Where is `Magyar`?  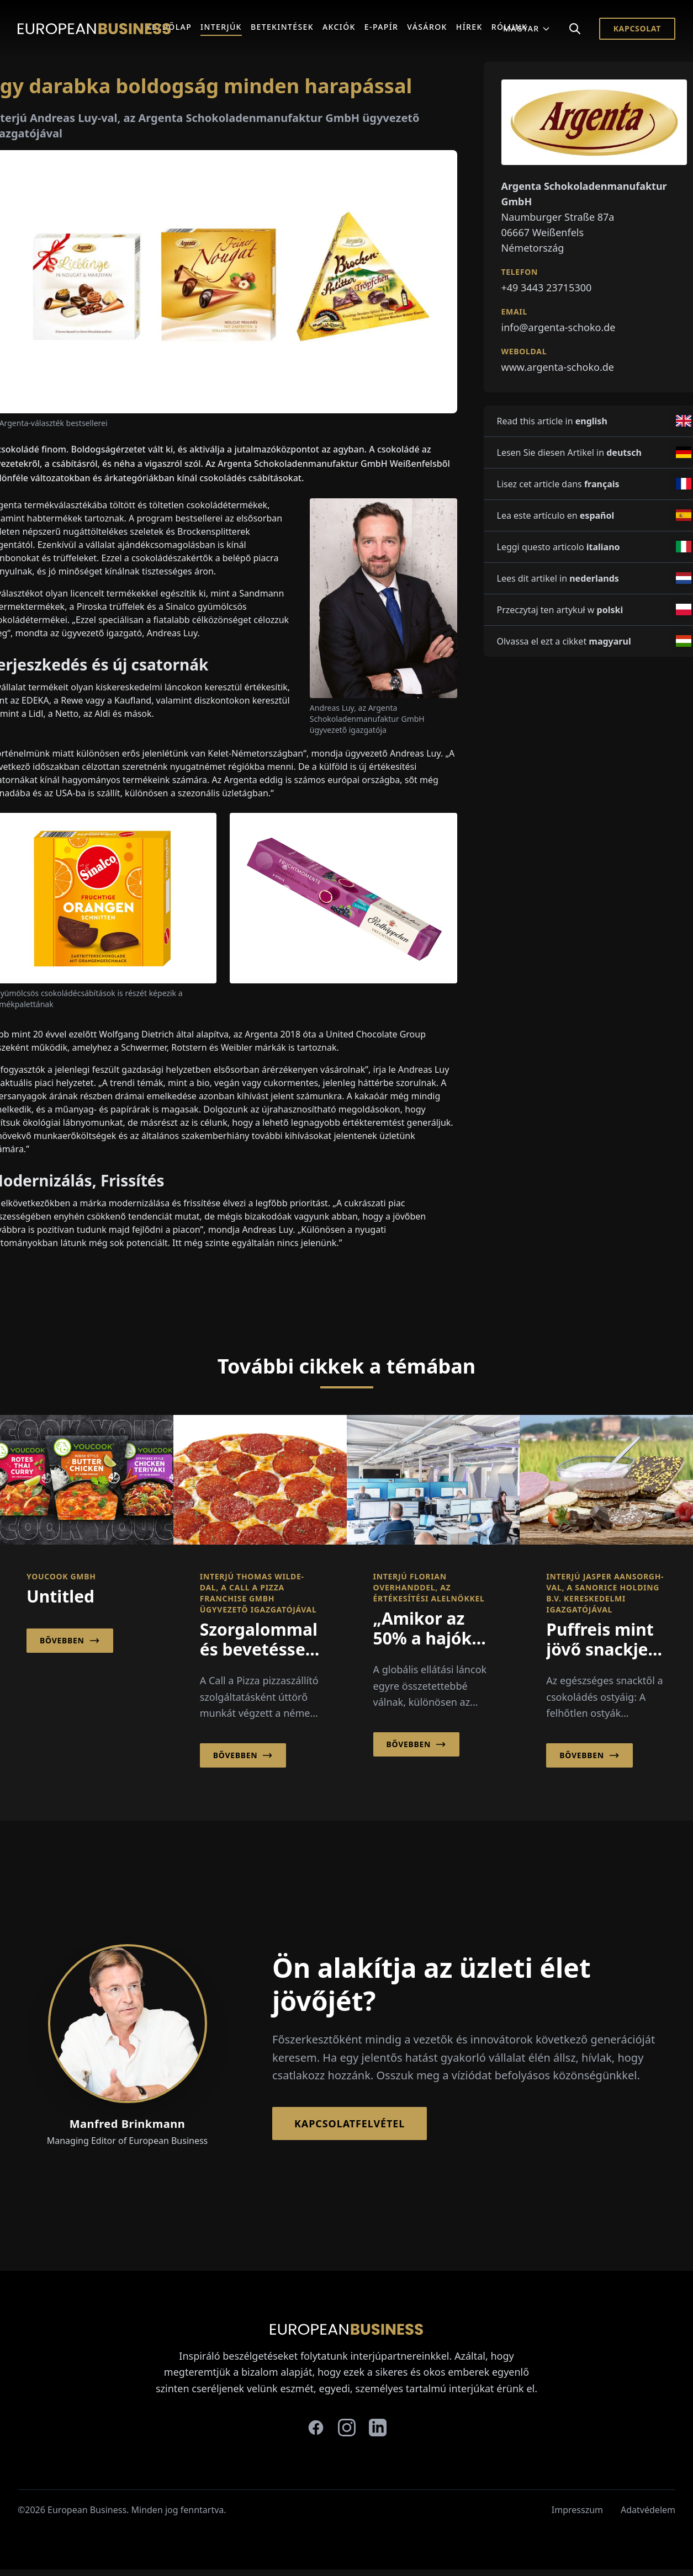 Magyar is located at coordinates (527, 28).